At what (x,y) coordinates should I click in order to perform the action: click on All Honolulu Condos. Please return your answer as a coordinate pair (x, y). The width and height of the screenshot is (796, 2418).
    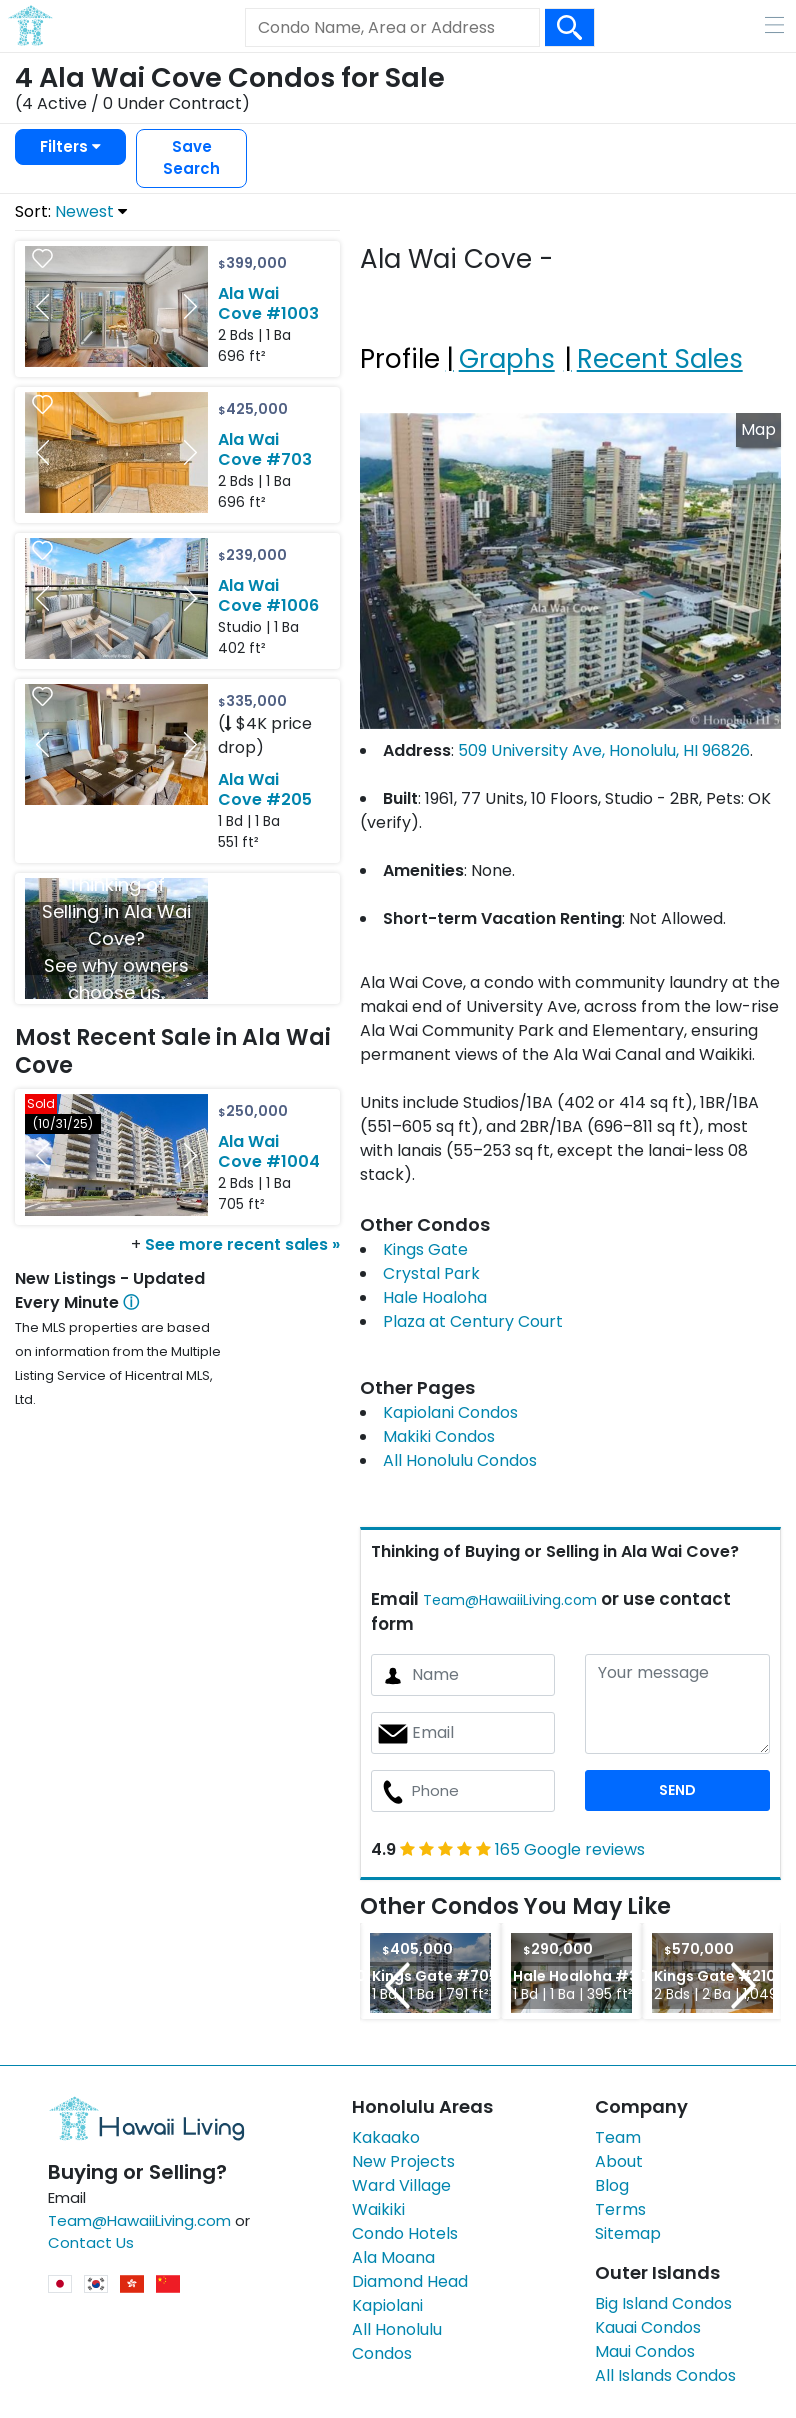
    Looking at the image, I should click on (460, 1460).